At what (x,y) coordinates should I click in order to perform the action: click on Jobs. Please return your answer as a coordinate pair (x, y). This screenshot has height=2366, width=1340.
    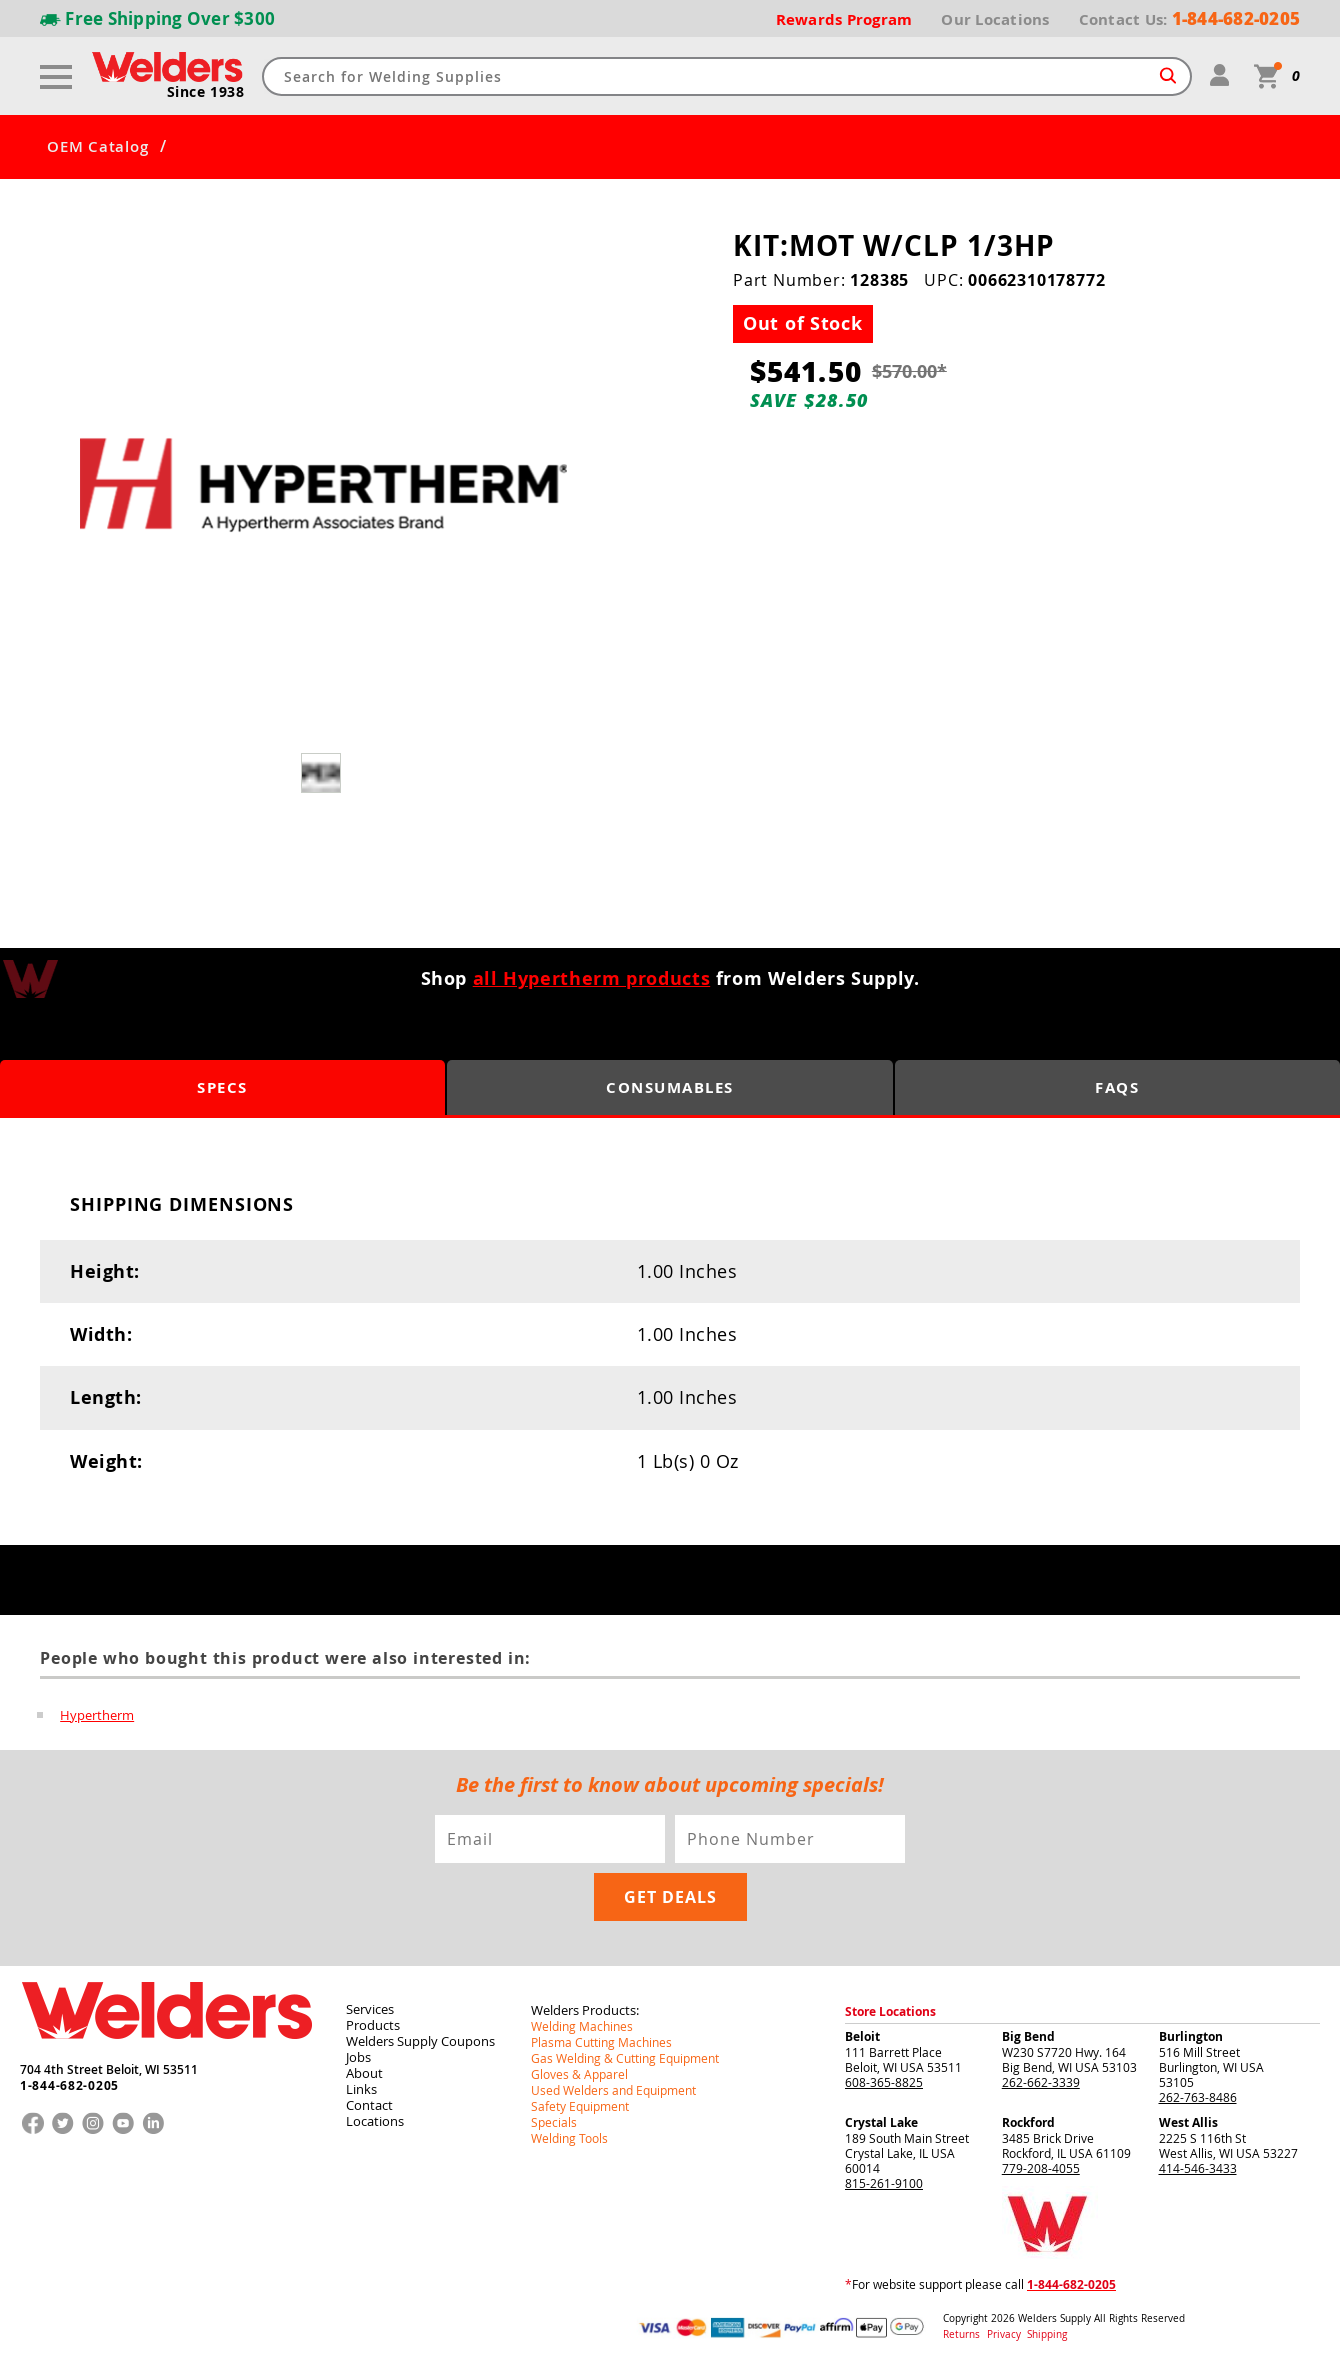
    Looking at the image, I should click on (358, 2057).